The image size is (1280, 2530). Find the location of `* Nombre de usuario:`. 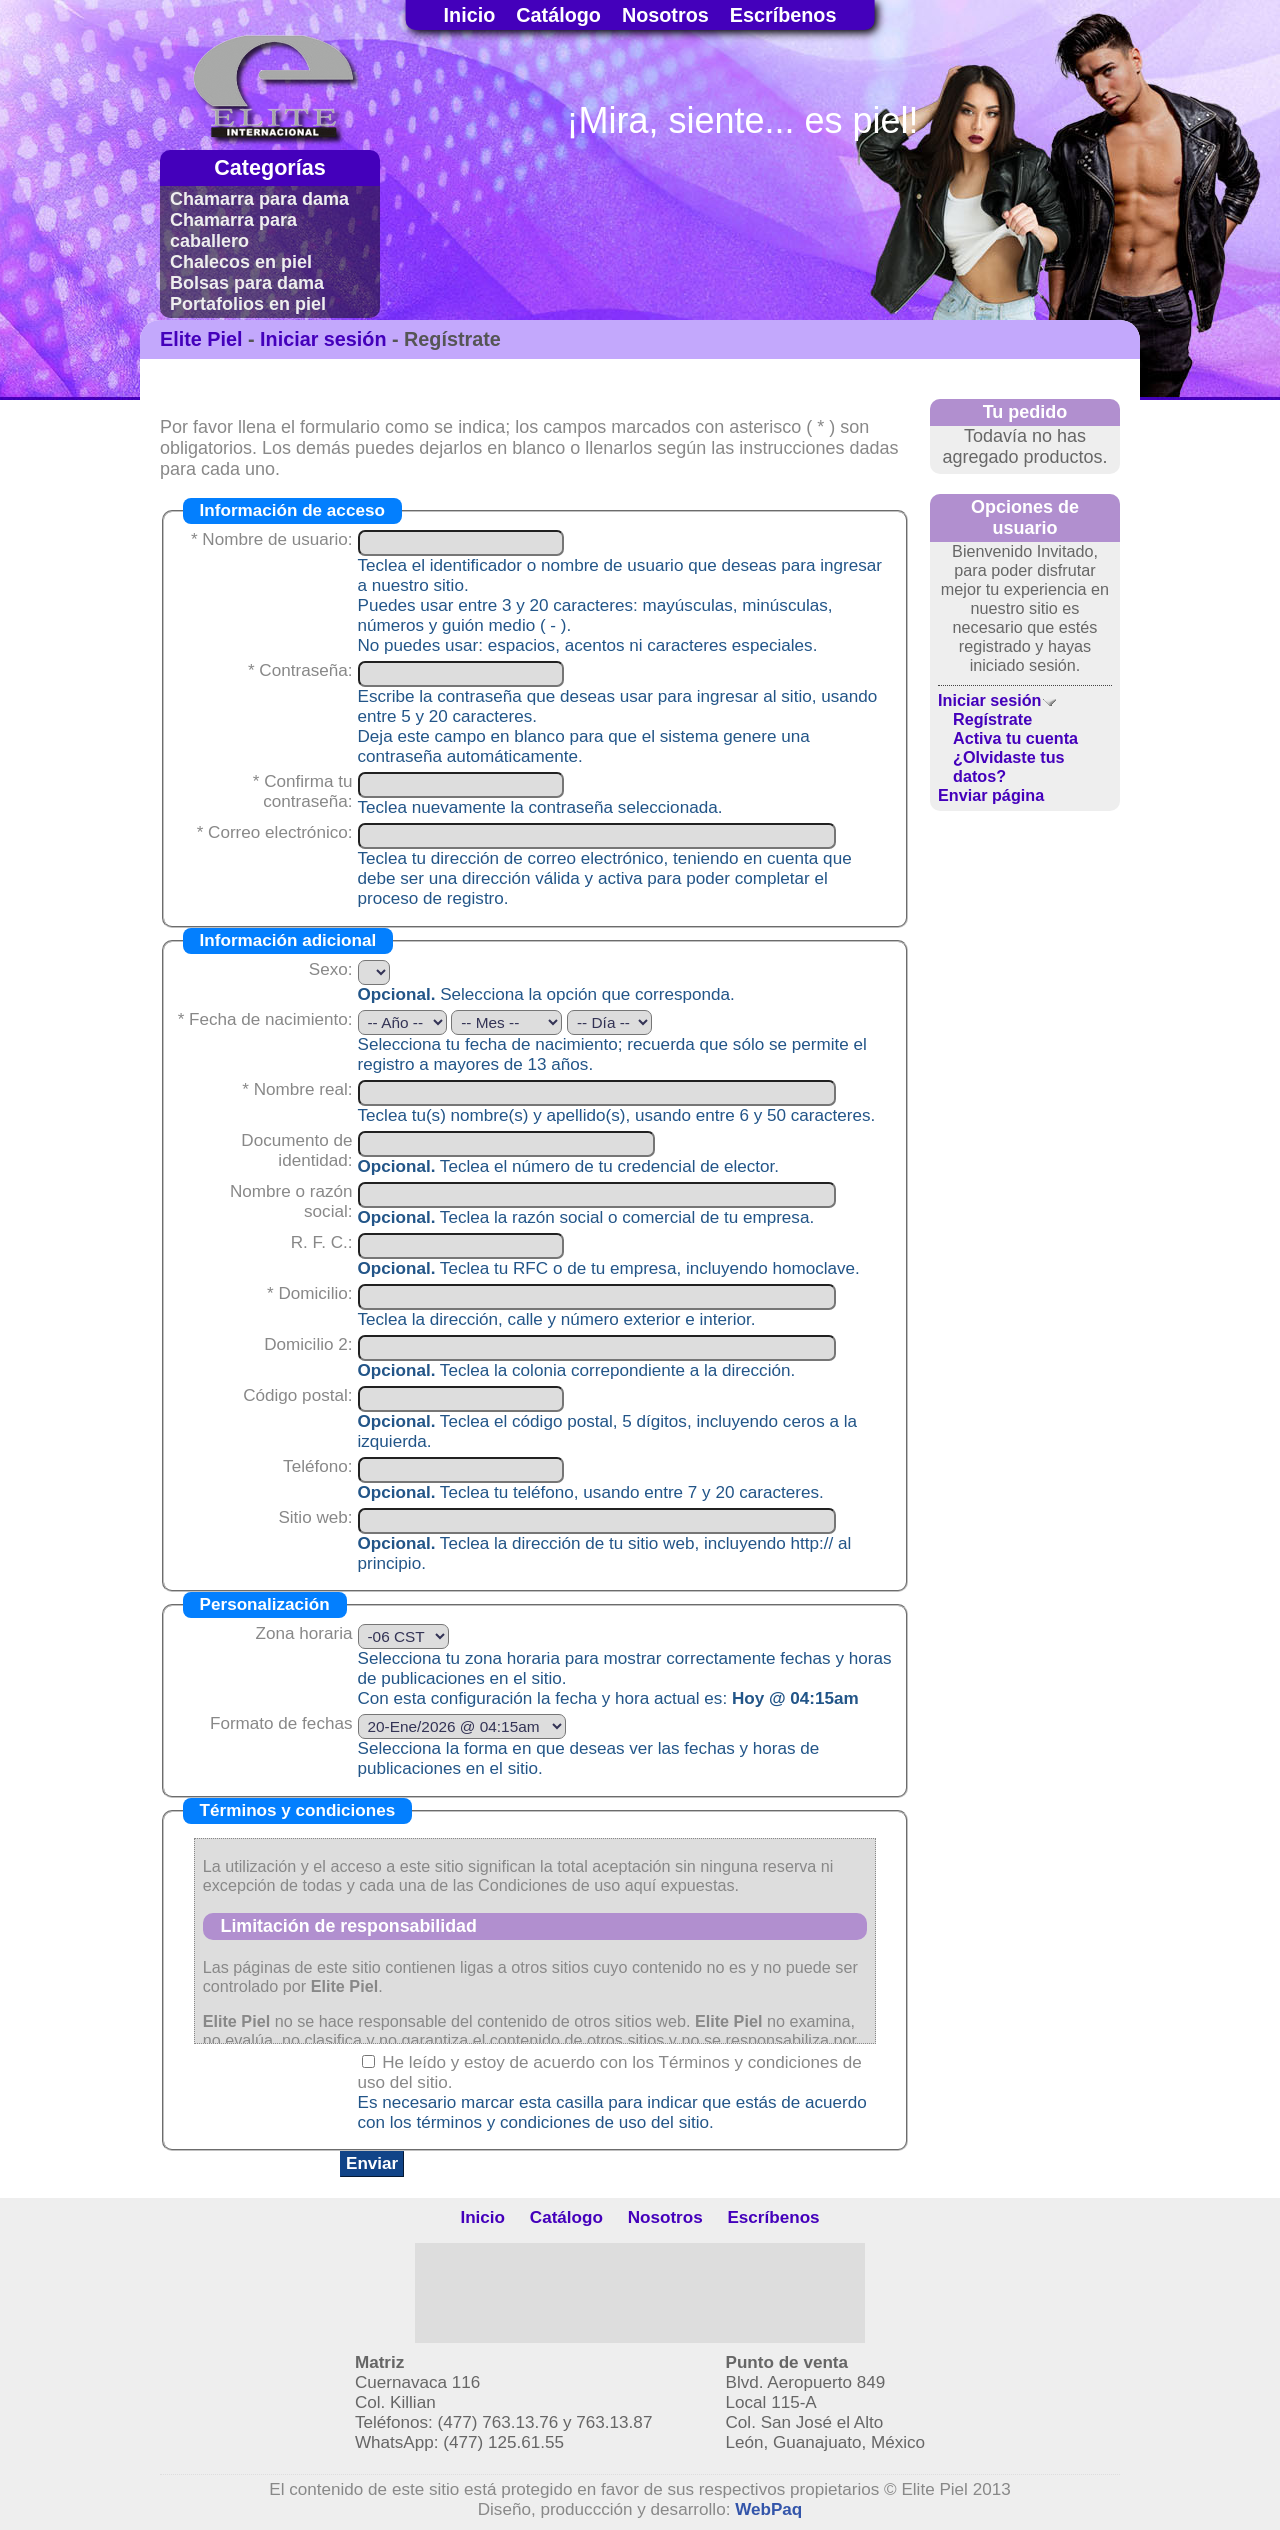

* Nombre de usuario: is located at coordinates (272, 539).